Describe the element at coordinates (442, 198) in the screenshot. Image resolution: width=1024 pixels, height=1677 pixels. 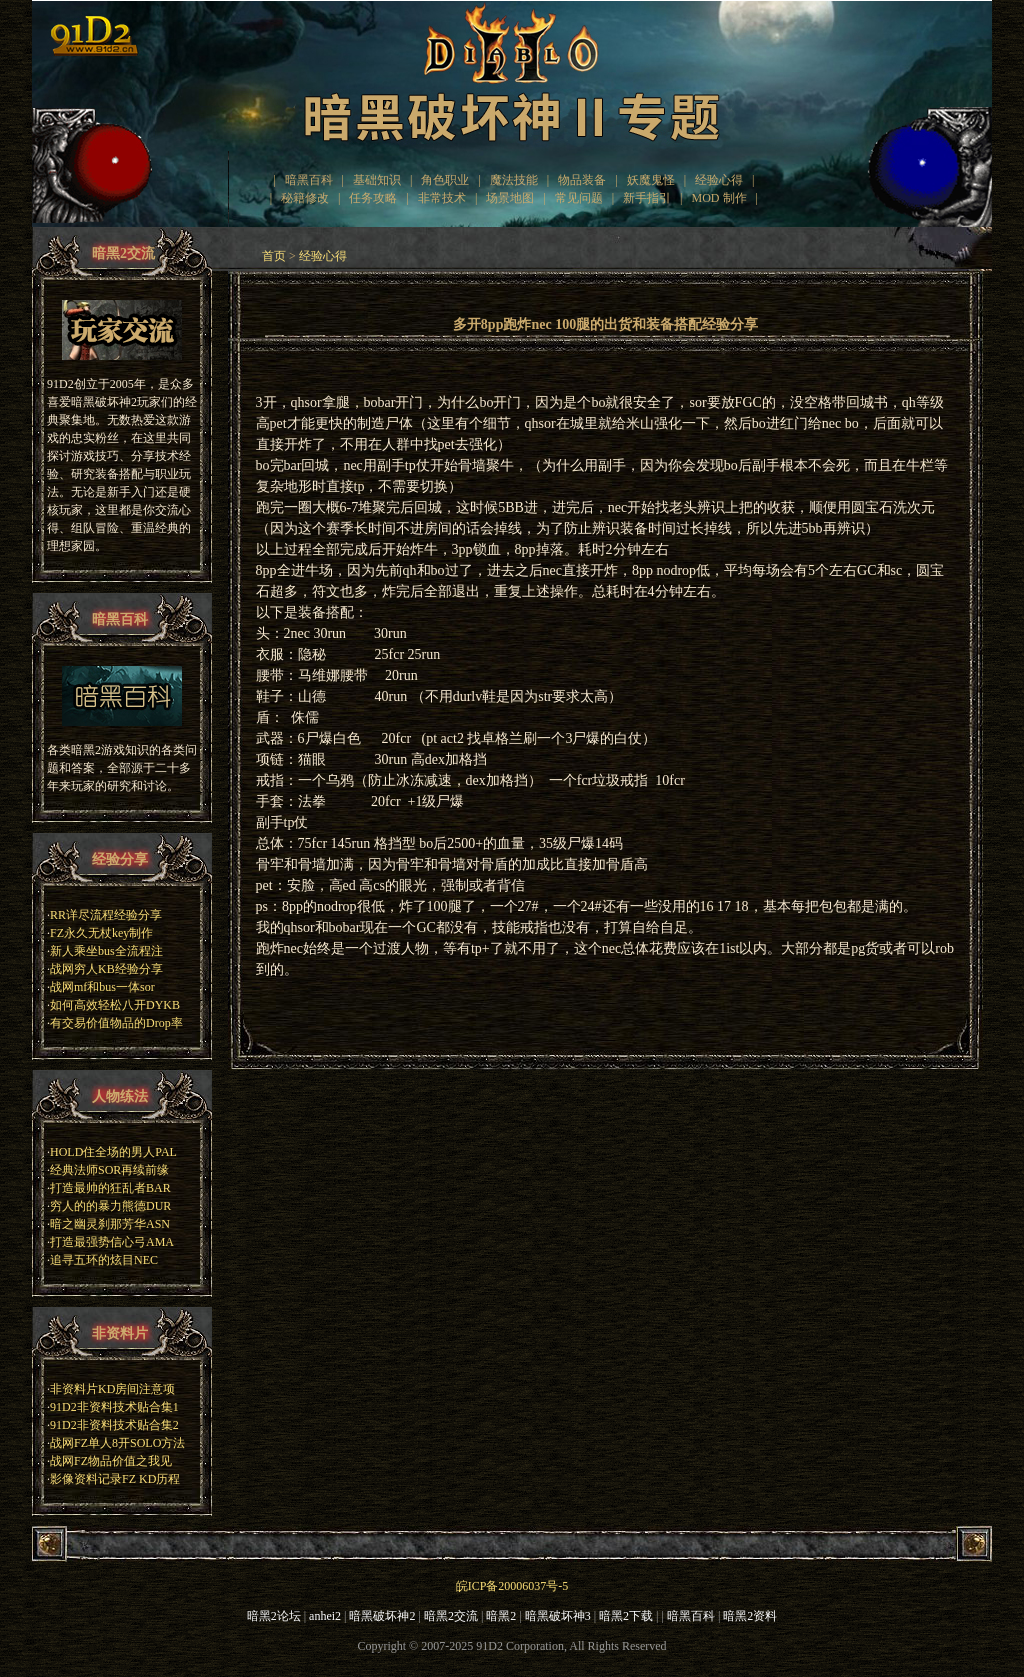
I see `非常技术` at that location.